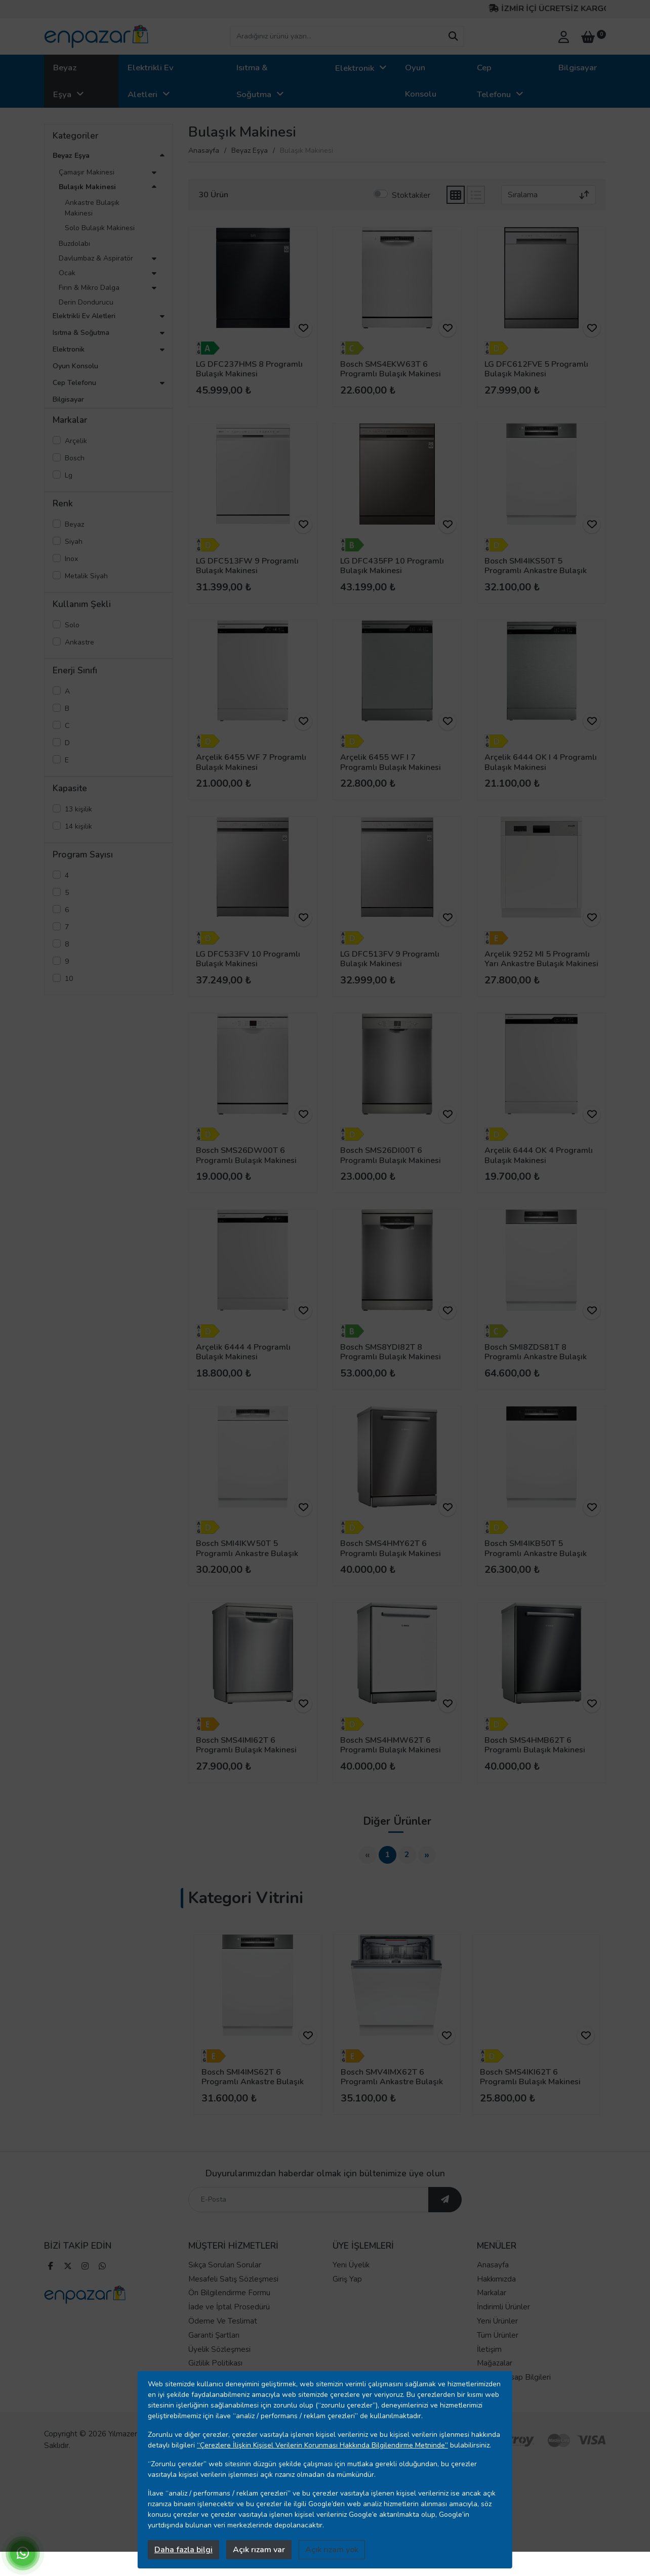 This screenshot has height=2576, width=650. What do you see at coordinates (74, 524) in the screenshot?
I see `Beyaz` at bounding box center [74, 524].